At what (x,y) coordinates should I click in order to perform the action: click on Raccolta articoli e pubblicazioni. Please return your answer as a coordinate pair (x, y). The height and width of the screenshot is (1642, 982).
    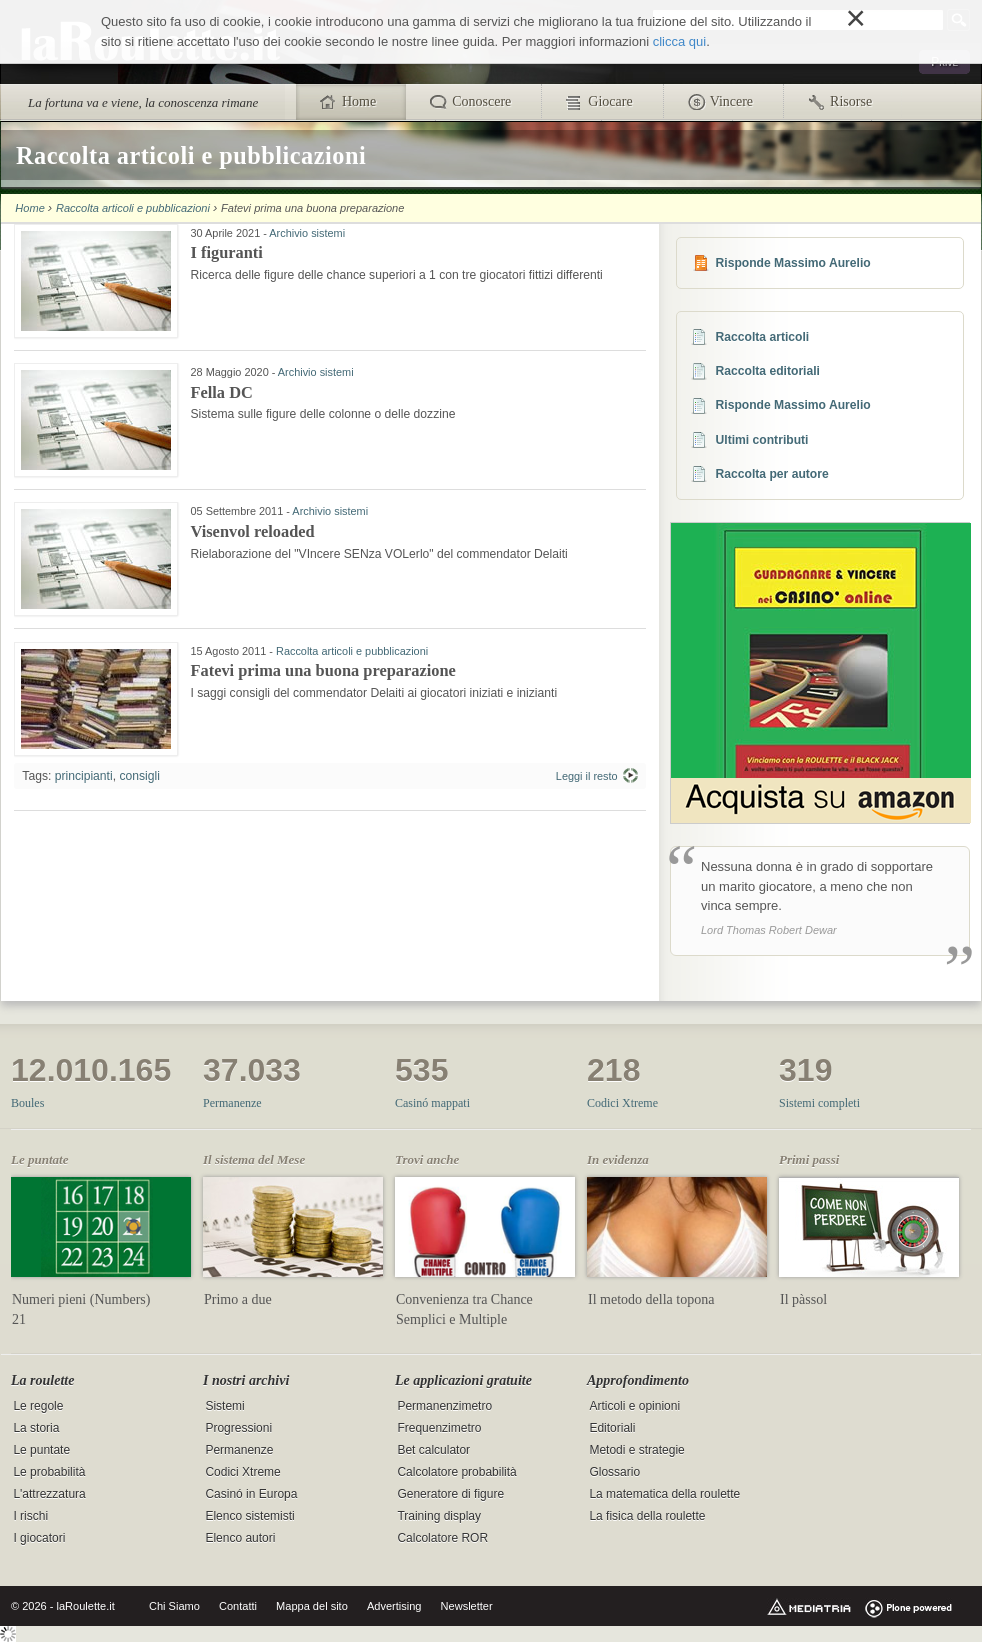
    Looking at the image, I should click on (133, 208).